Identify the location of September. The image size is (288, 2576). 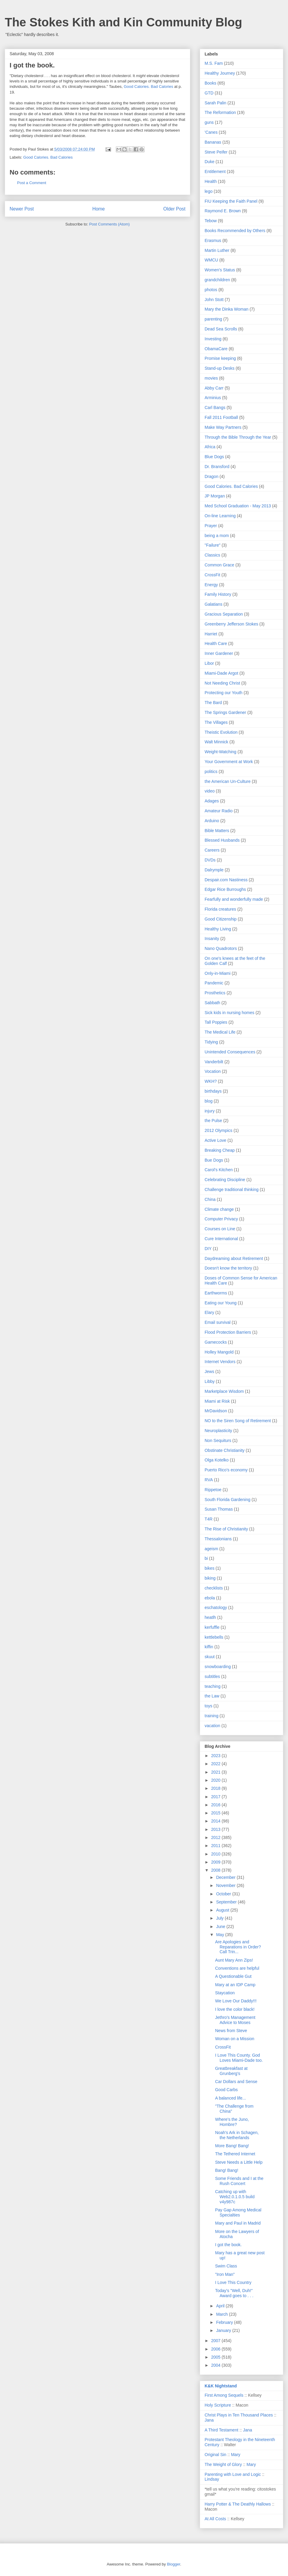
(227, 1902).